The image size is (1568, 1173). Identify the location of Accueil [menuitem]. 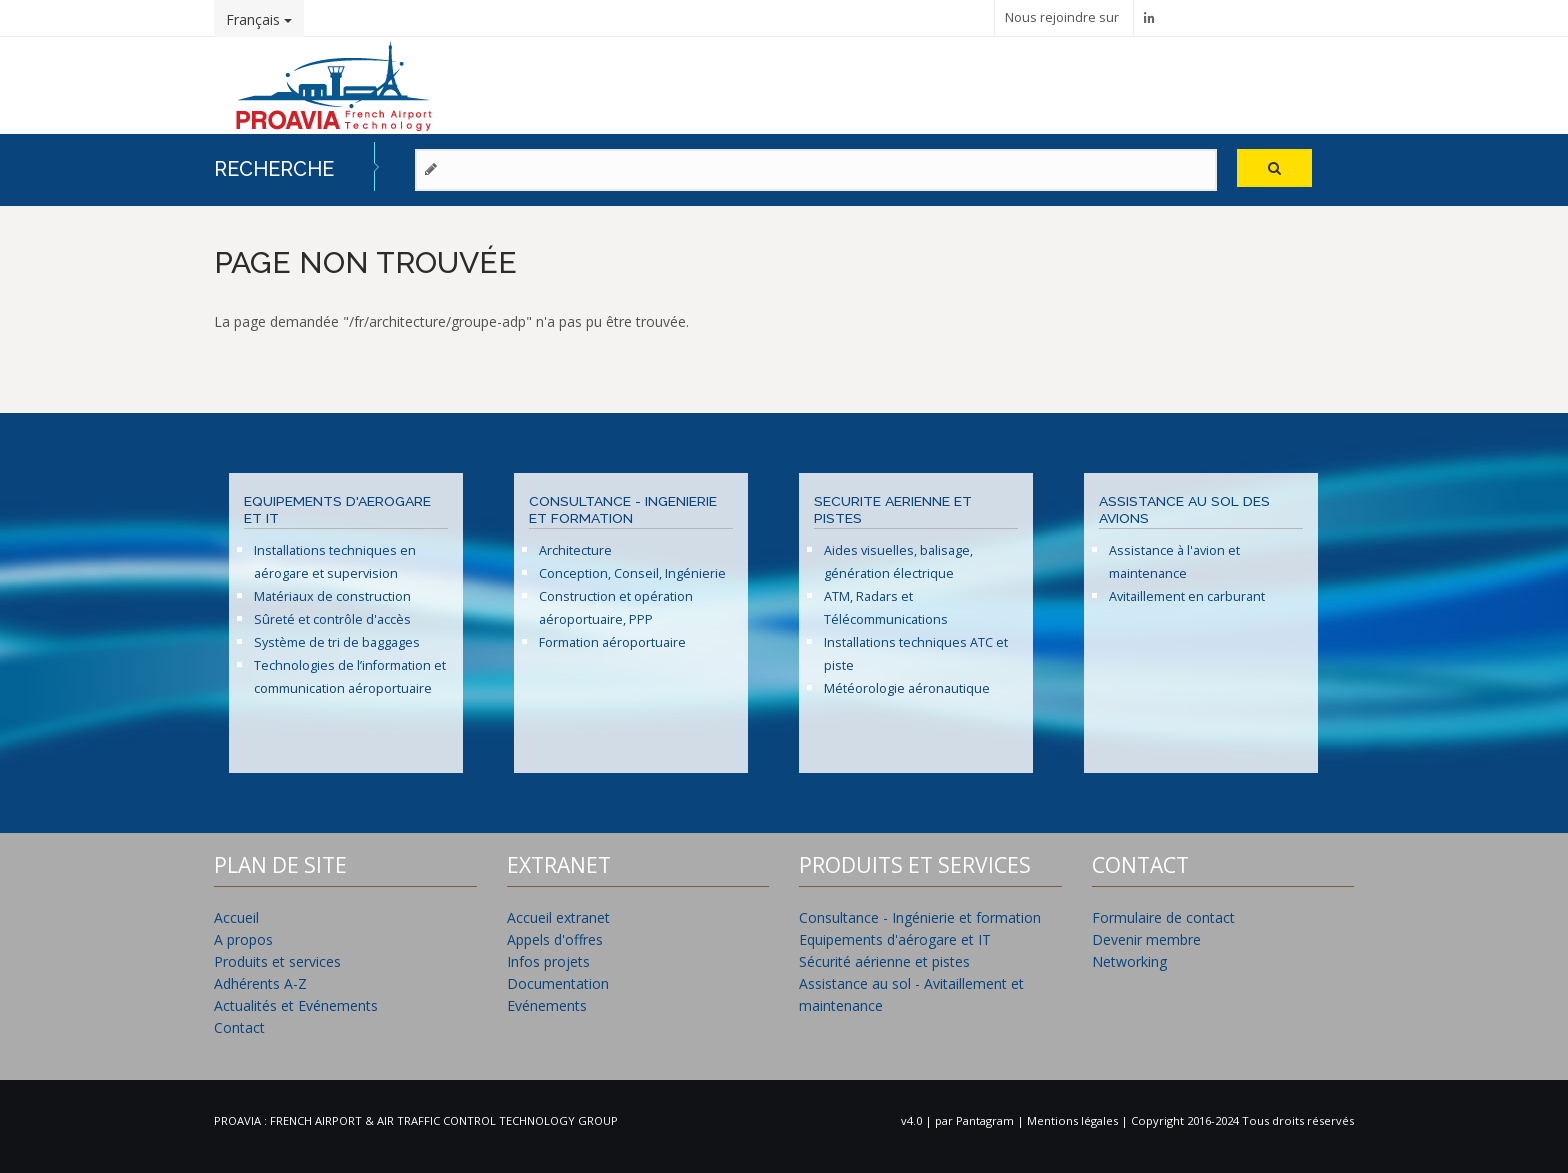
(236, 917).